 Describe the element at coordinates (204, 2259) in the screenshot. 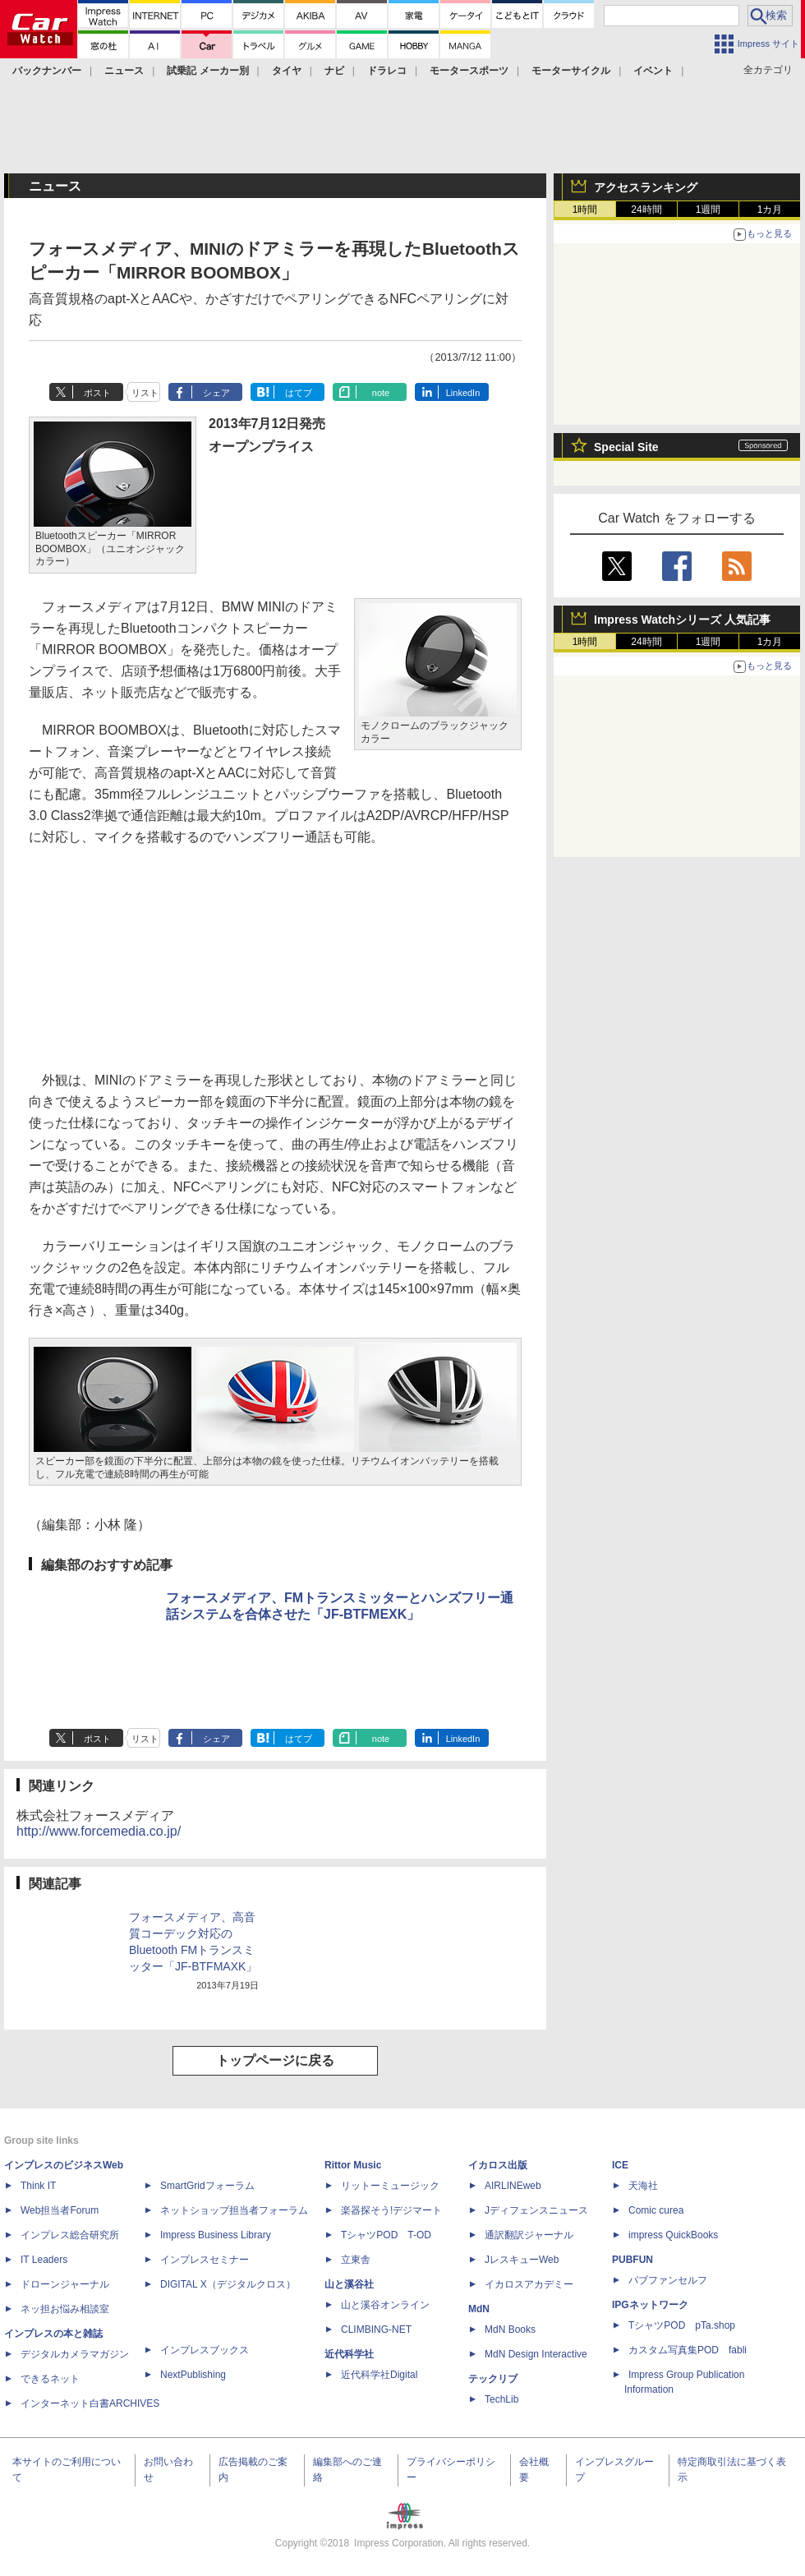

I see `インプレスセミナー` at that location.